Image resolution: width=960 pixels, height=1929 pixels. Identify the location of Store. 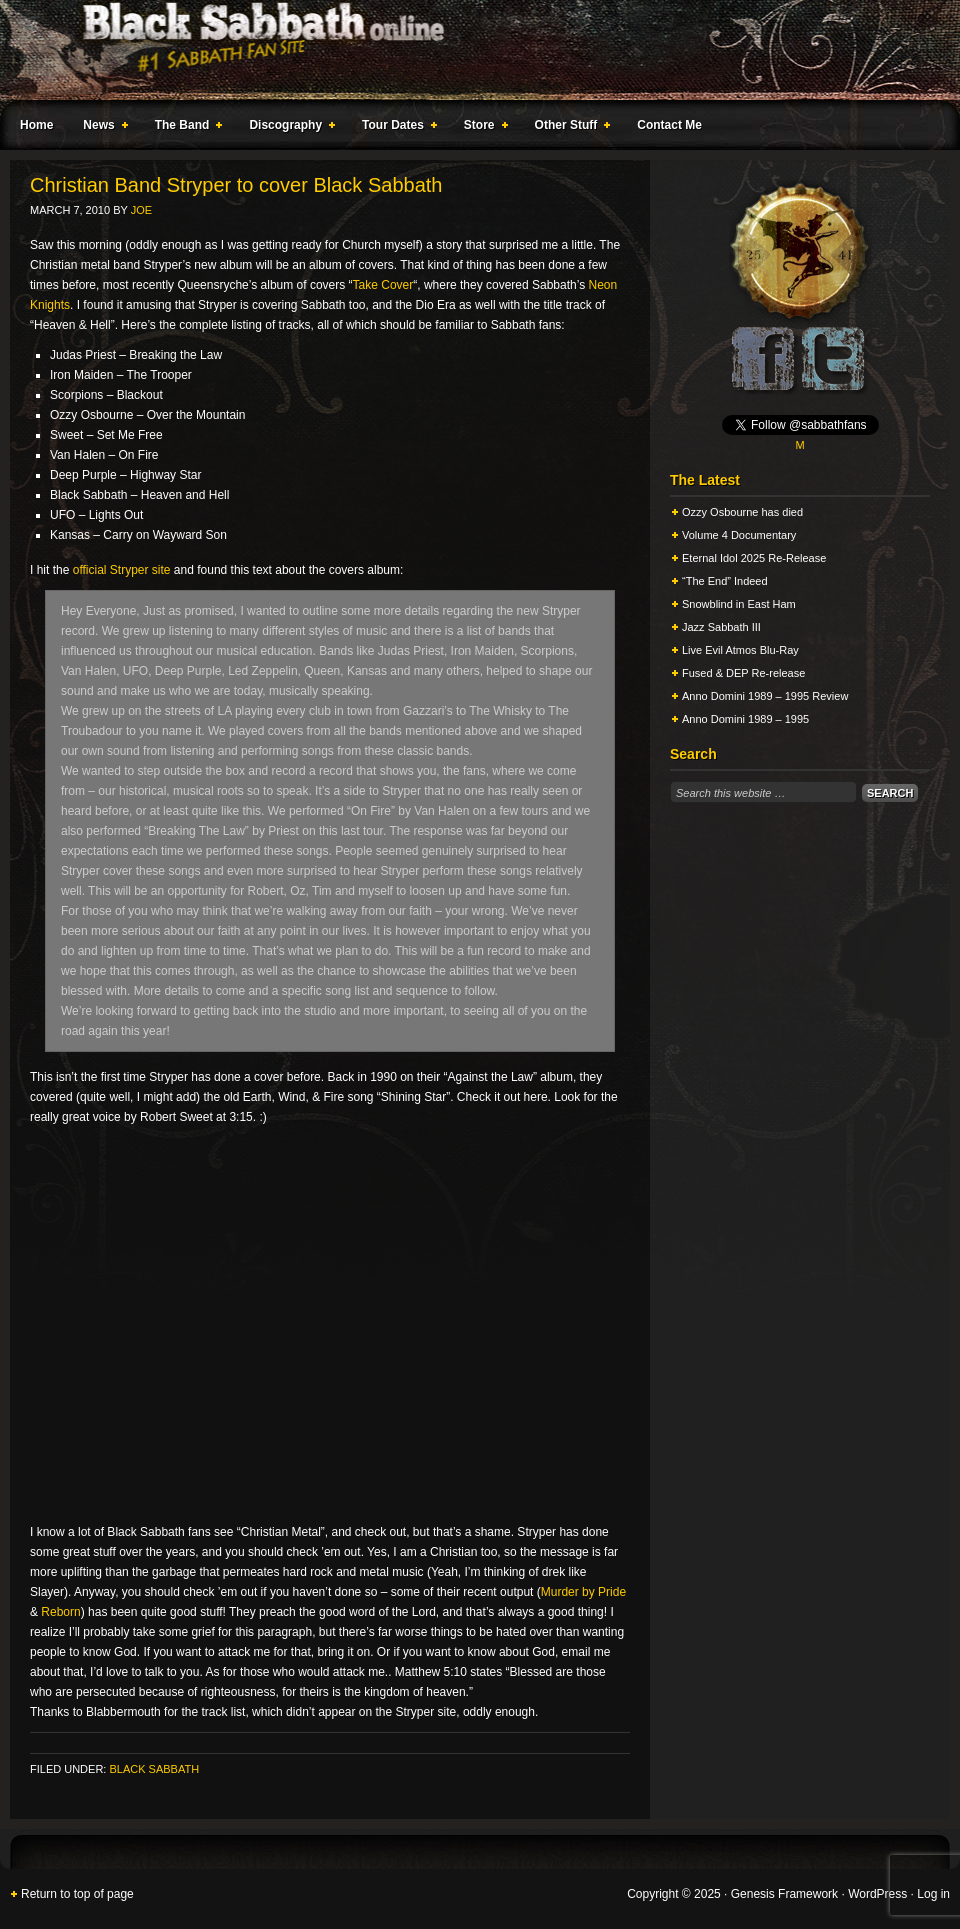
(482, 128).